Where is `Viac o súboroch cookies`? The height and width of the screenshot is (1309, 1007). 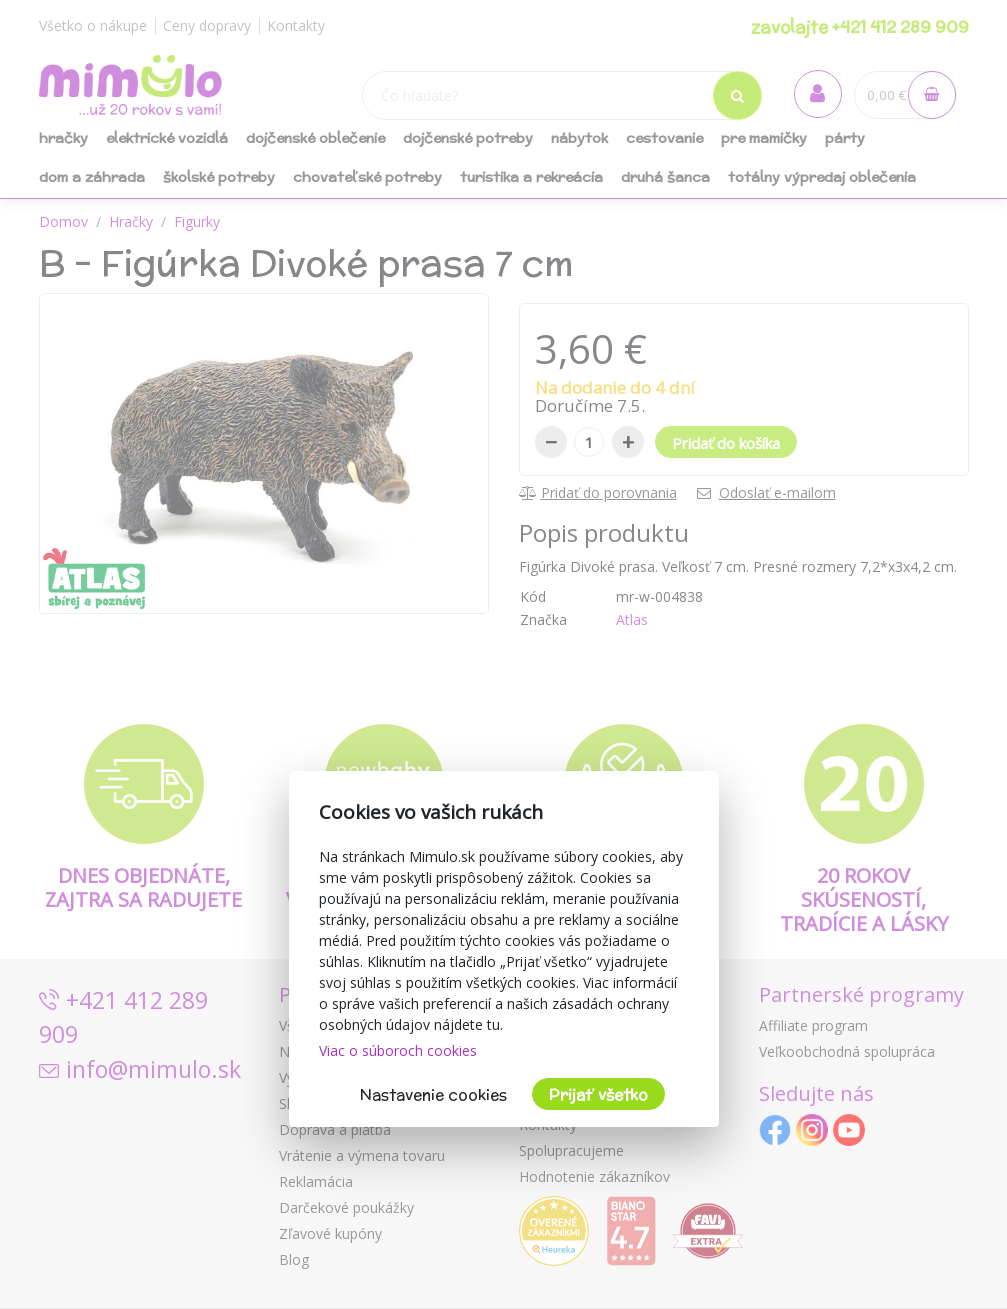
Viac o súboroch cookies is located at coordinates (398, 1050).